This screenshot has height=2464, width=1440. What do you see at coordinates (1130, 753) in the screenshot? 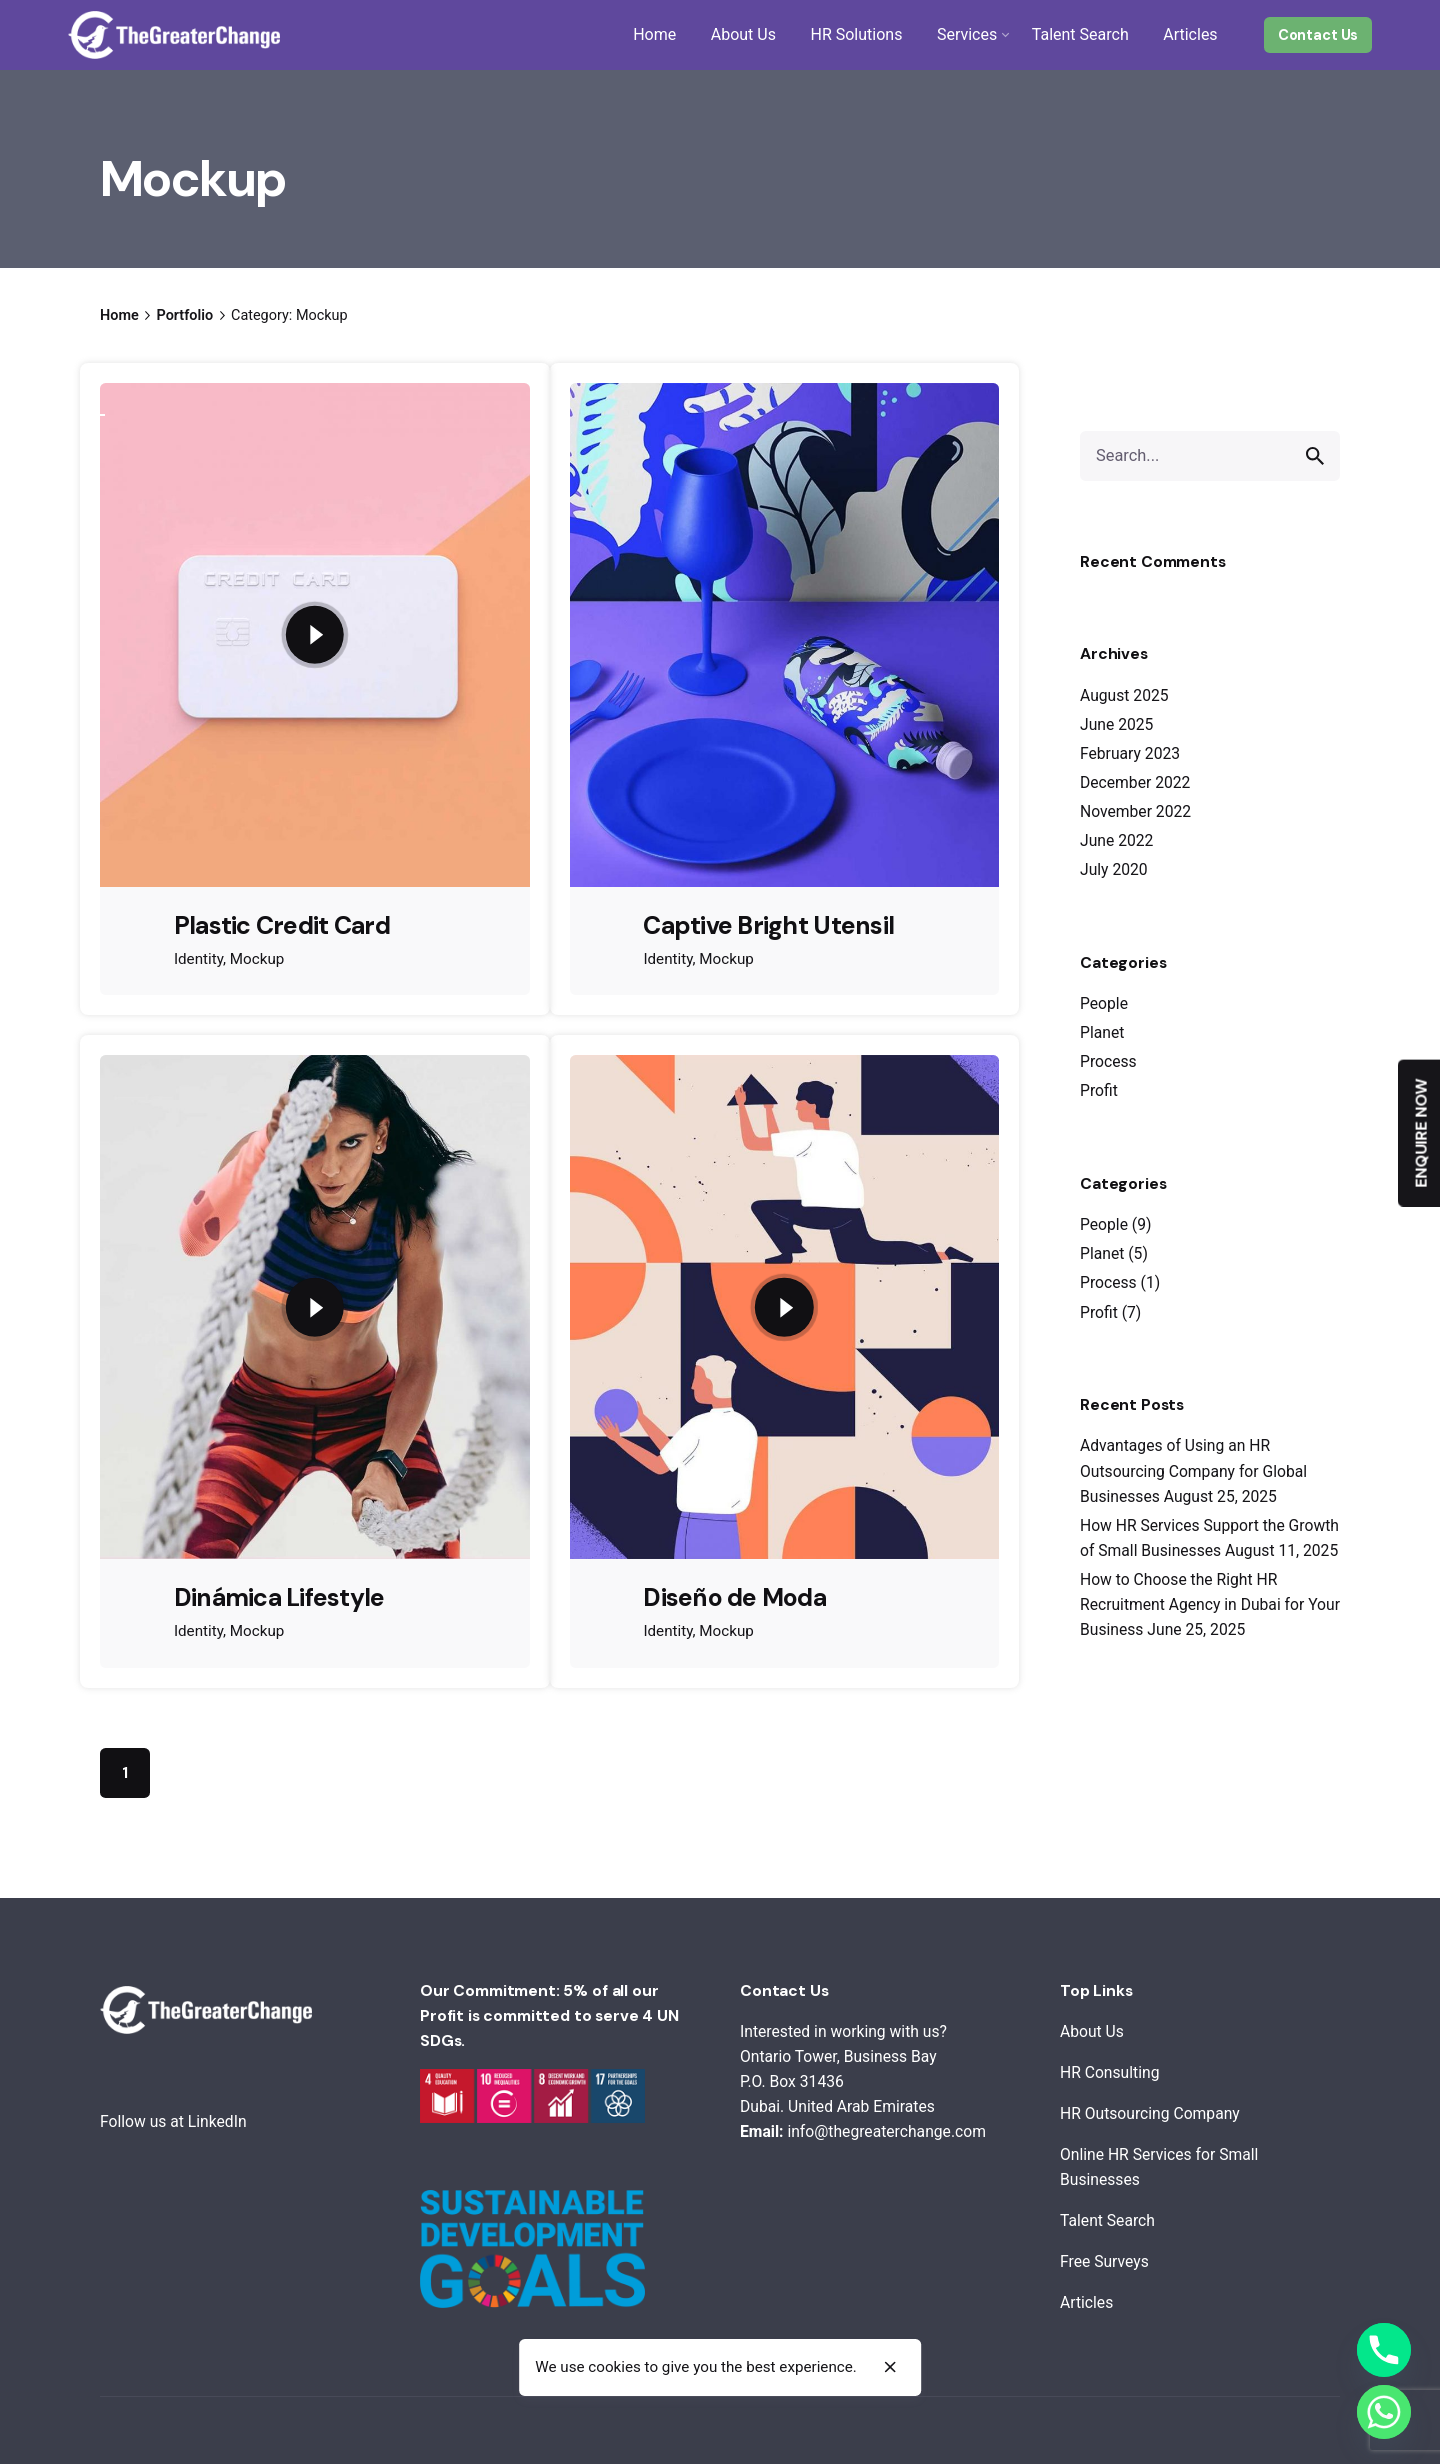
I see `February 2023` at bounding box center [1130, 753].